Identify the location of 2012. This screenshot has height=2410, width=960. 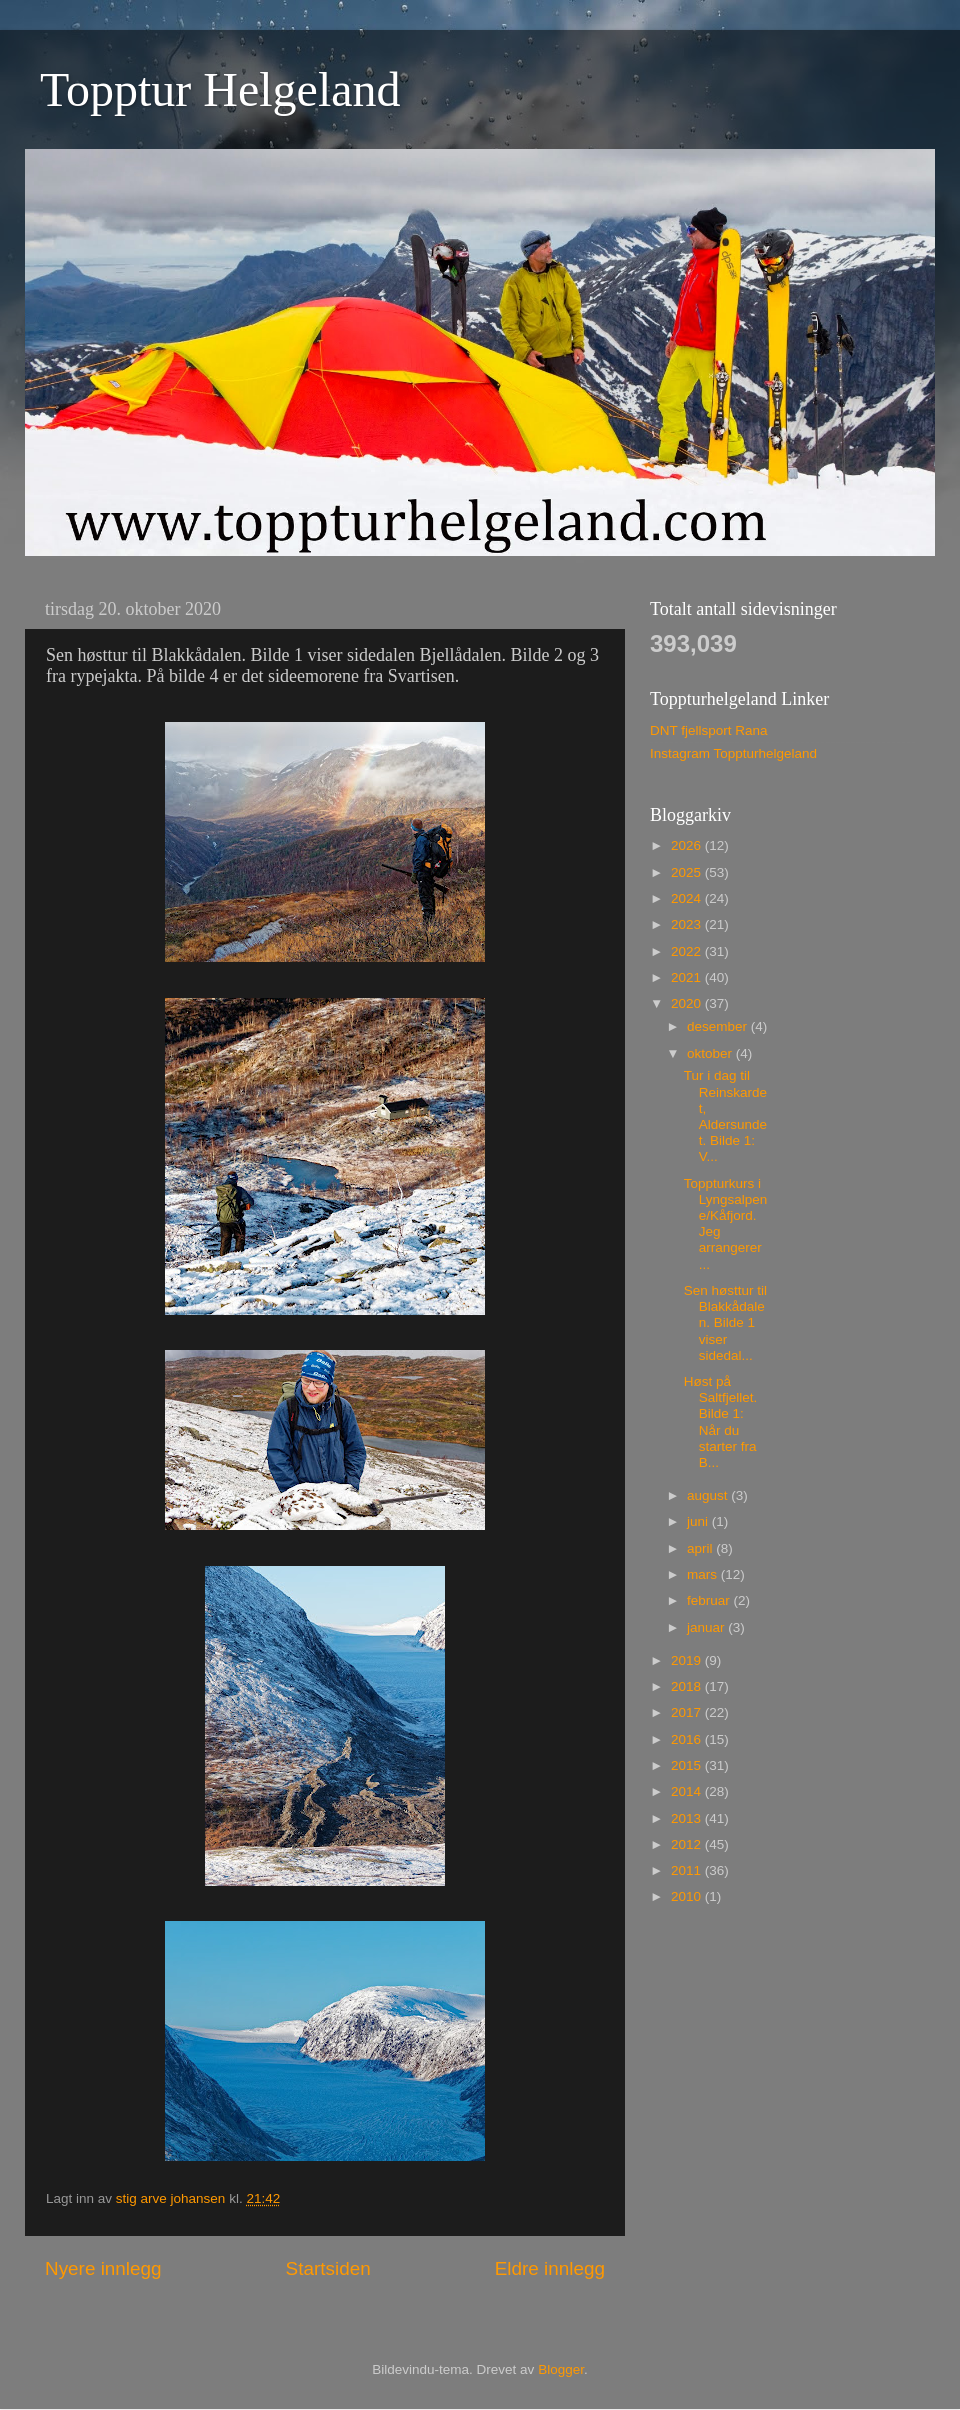
(688, 1844).